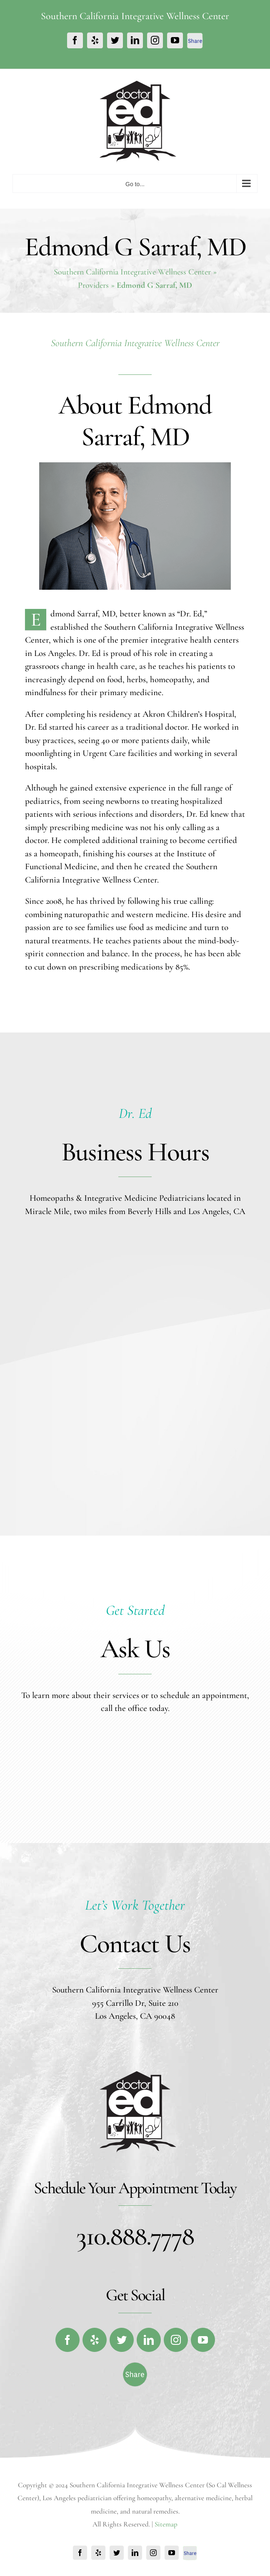 The image size is (270, 2576). Describe the element at coordinates (166, 2524) in the screenshot. I see `Sitemap` at that location.